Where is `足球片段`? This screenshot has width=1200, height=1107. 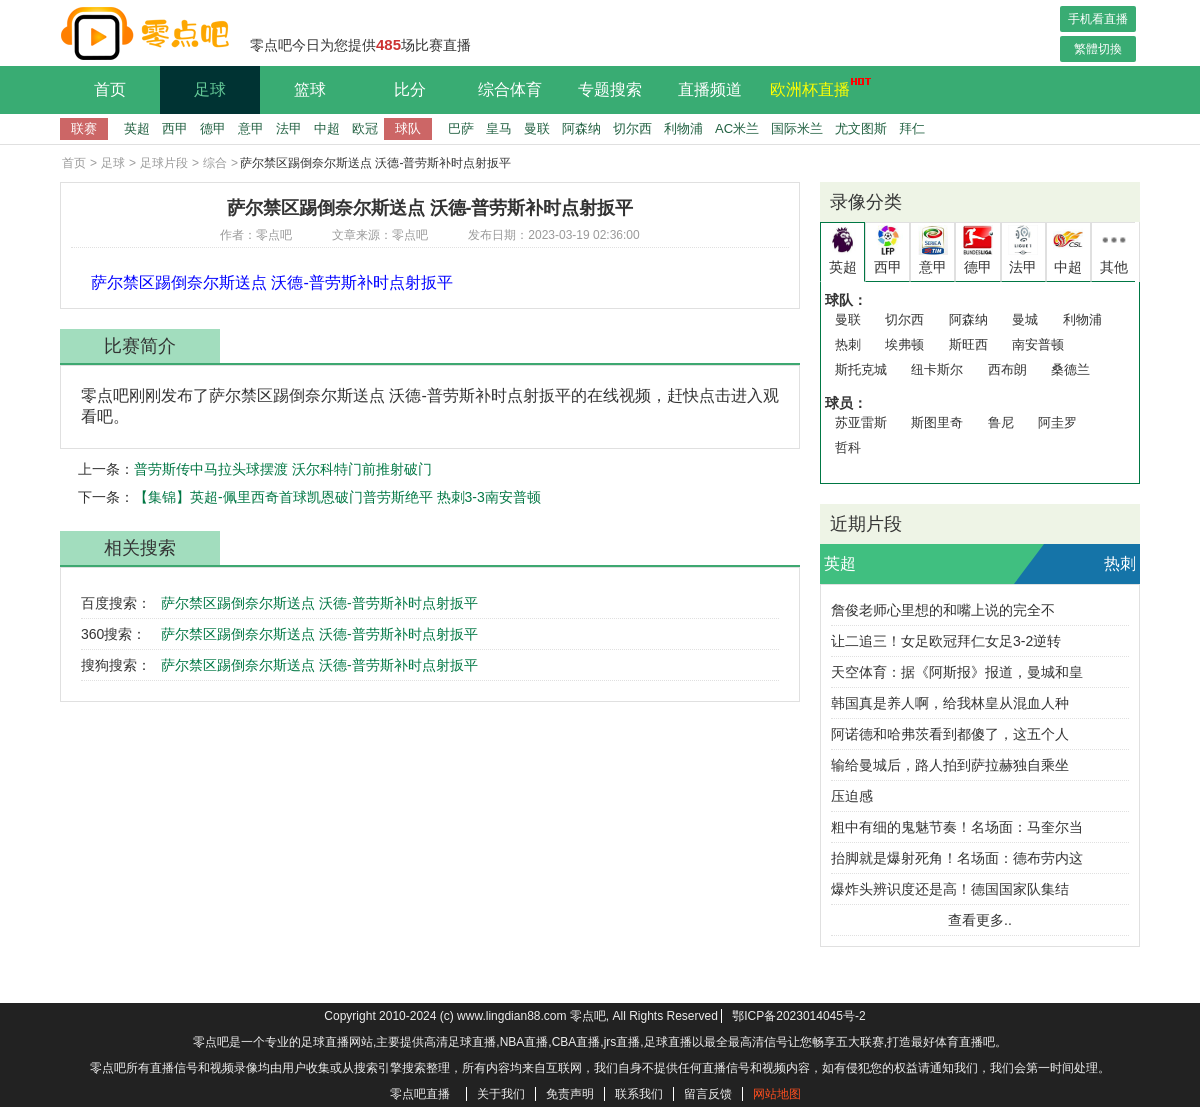
足球片段 is located at coordinates (164, 163).